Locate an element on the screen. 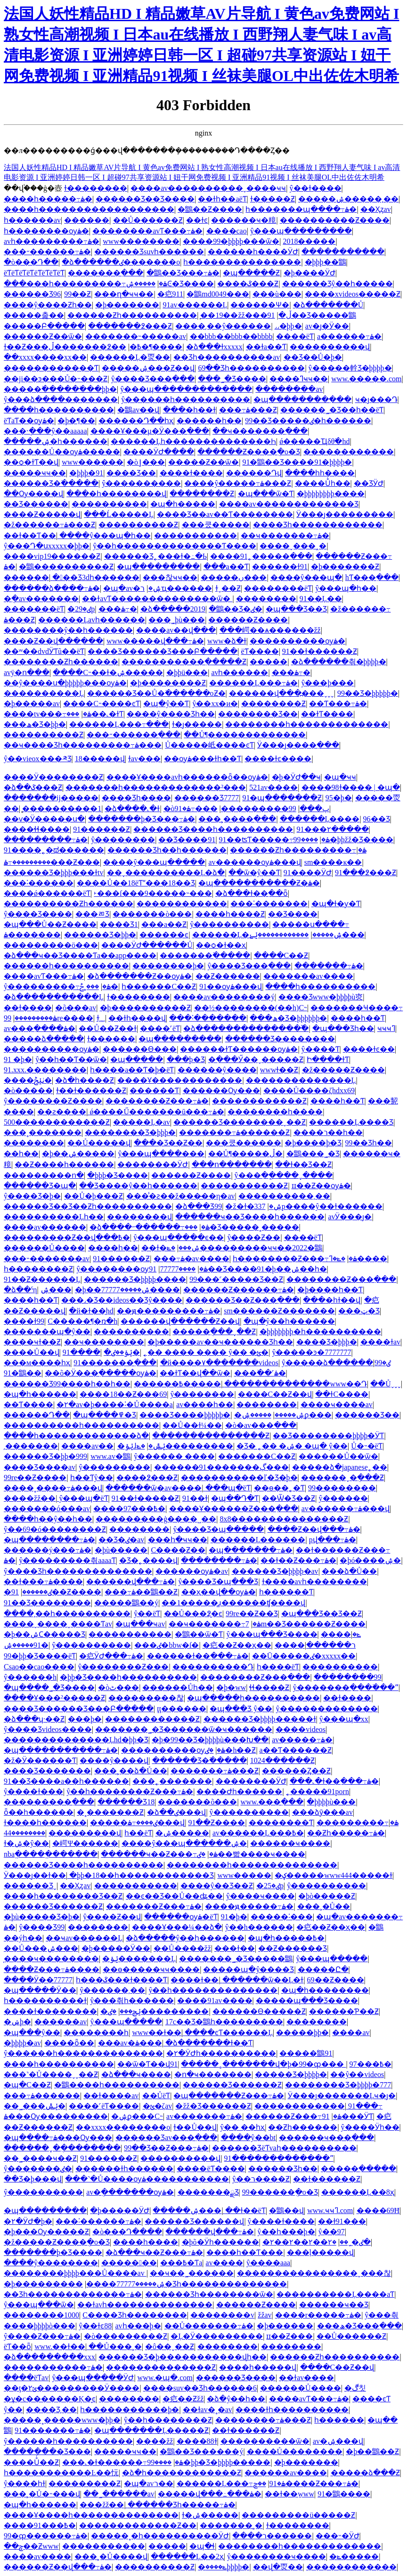 The image size is (407, 2576). ������ŷ���� is located at coordinates (217, 1070).